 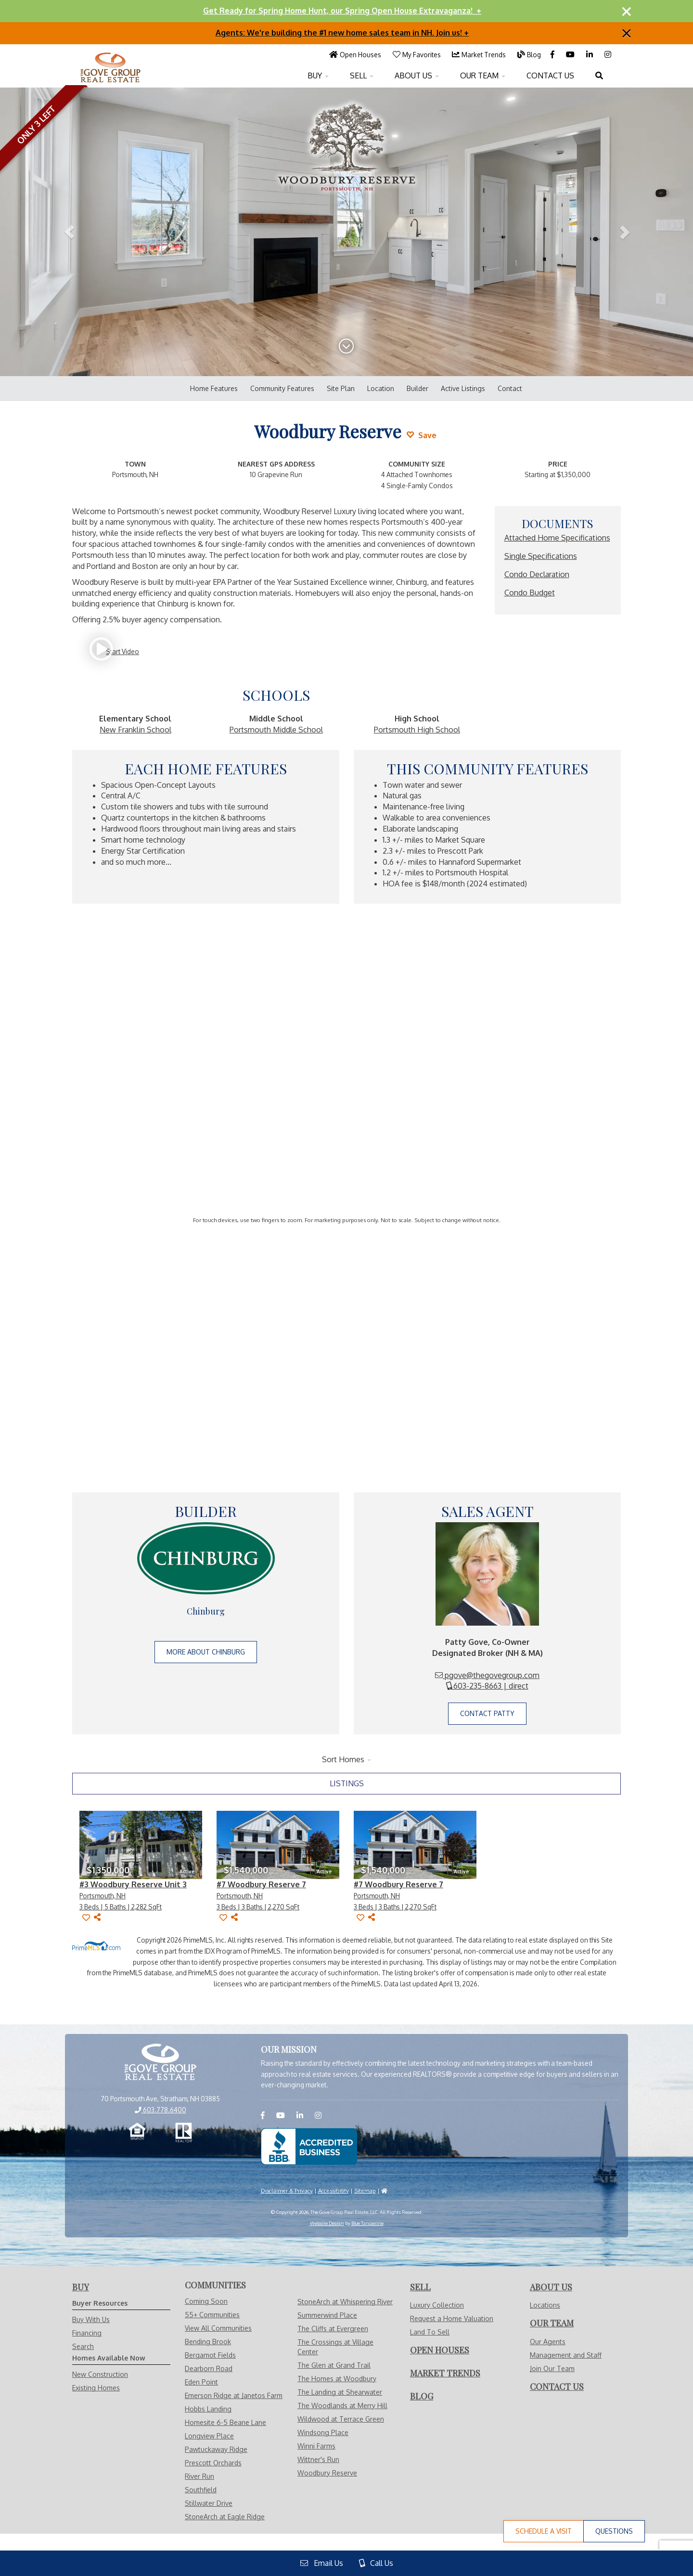 I want to click on [Visit Blog Page], so click(x=529, y=54).